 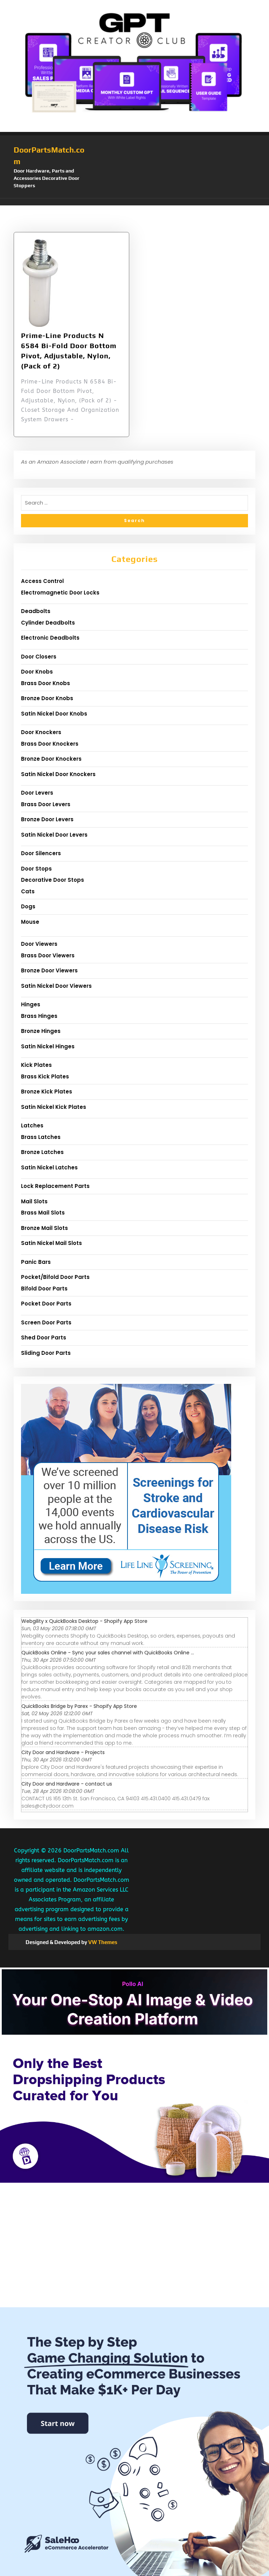 What do you see at coordinates (49, 970) in the screenshot?
I see `Bronze Door Viewers` at bounding box center [49, 970].